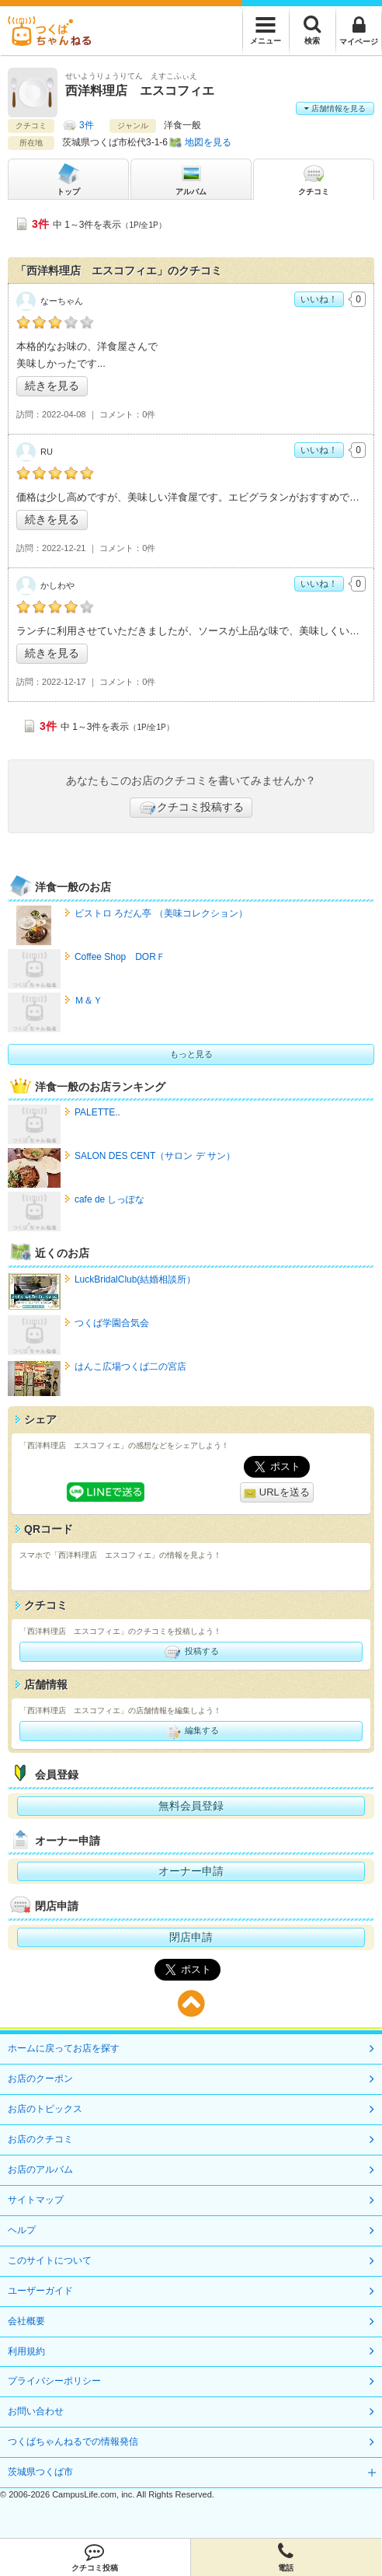  What do you see at coordinates (36, 2199) in the screenshot?
I see `サイトマップ` at bounding box center [36, 2199].